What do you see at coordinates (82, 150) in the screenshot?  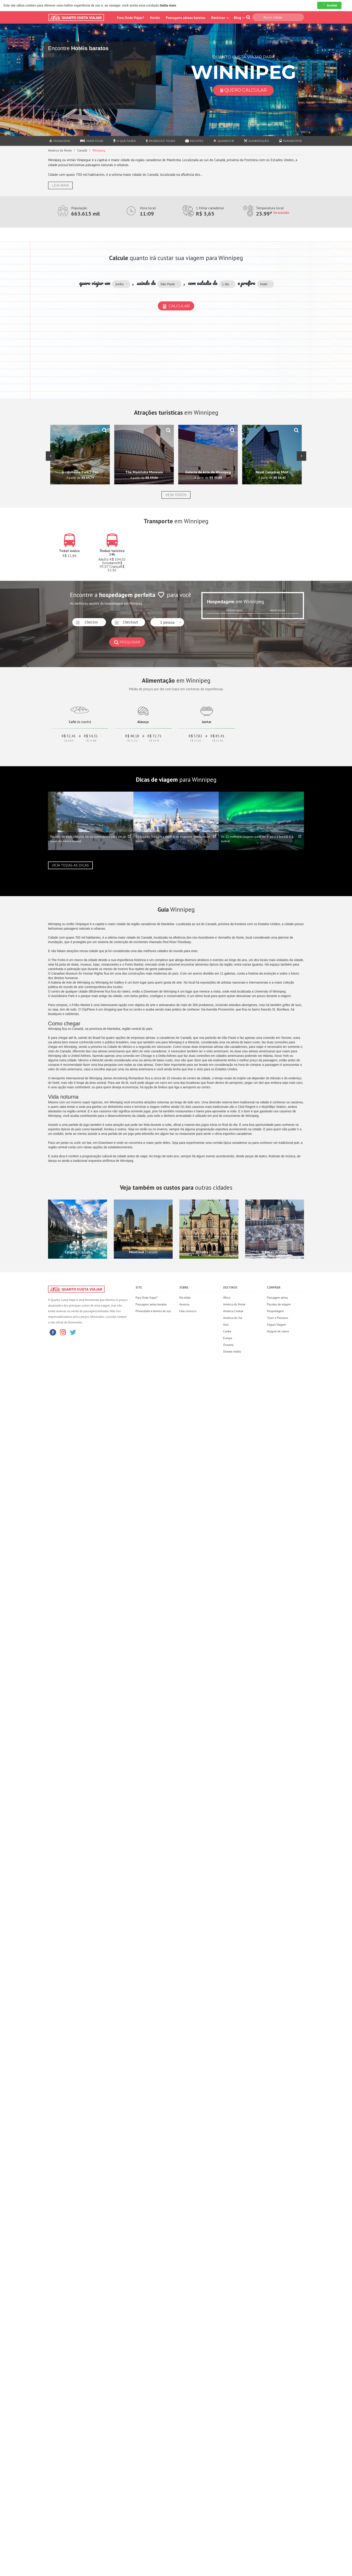 I see `Canadá` at bounding box center [82, 150].